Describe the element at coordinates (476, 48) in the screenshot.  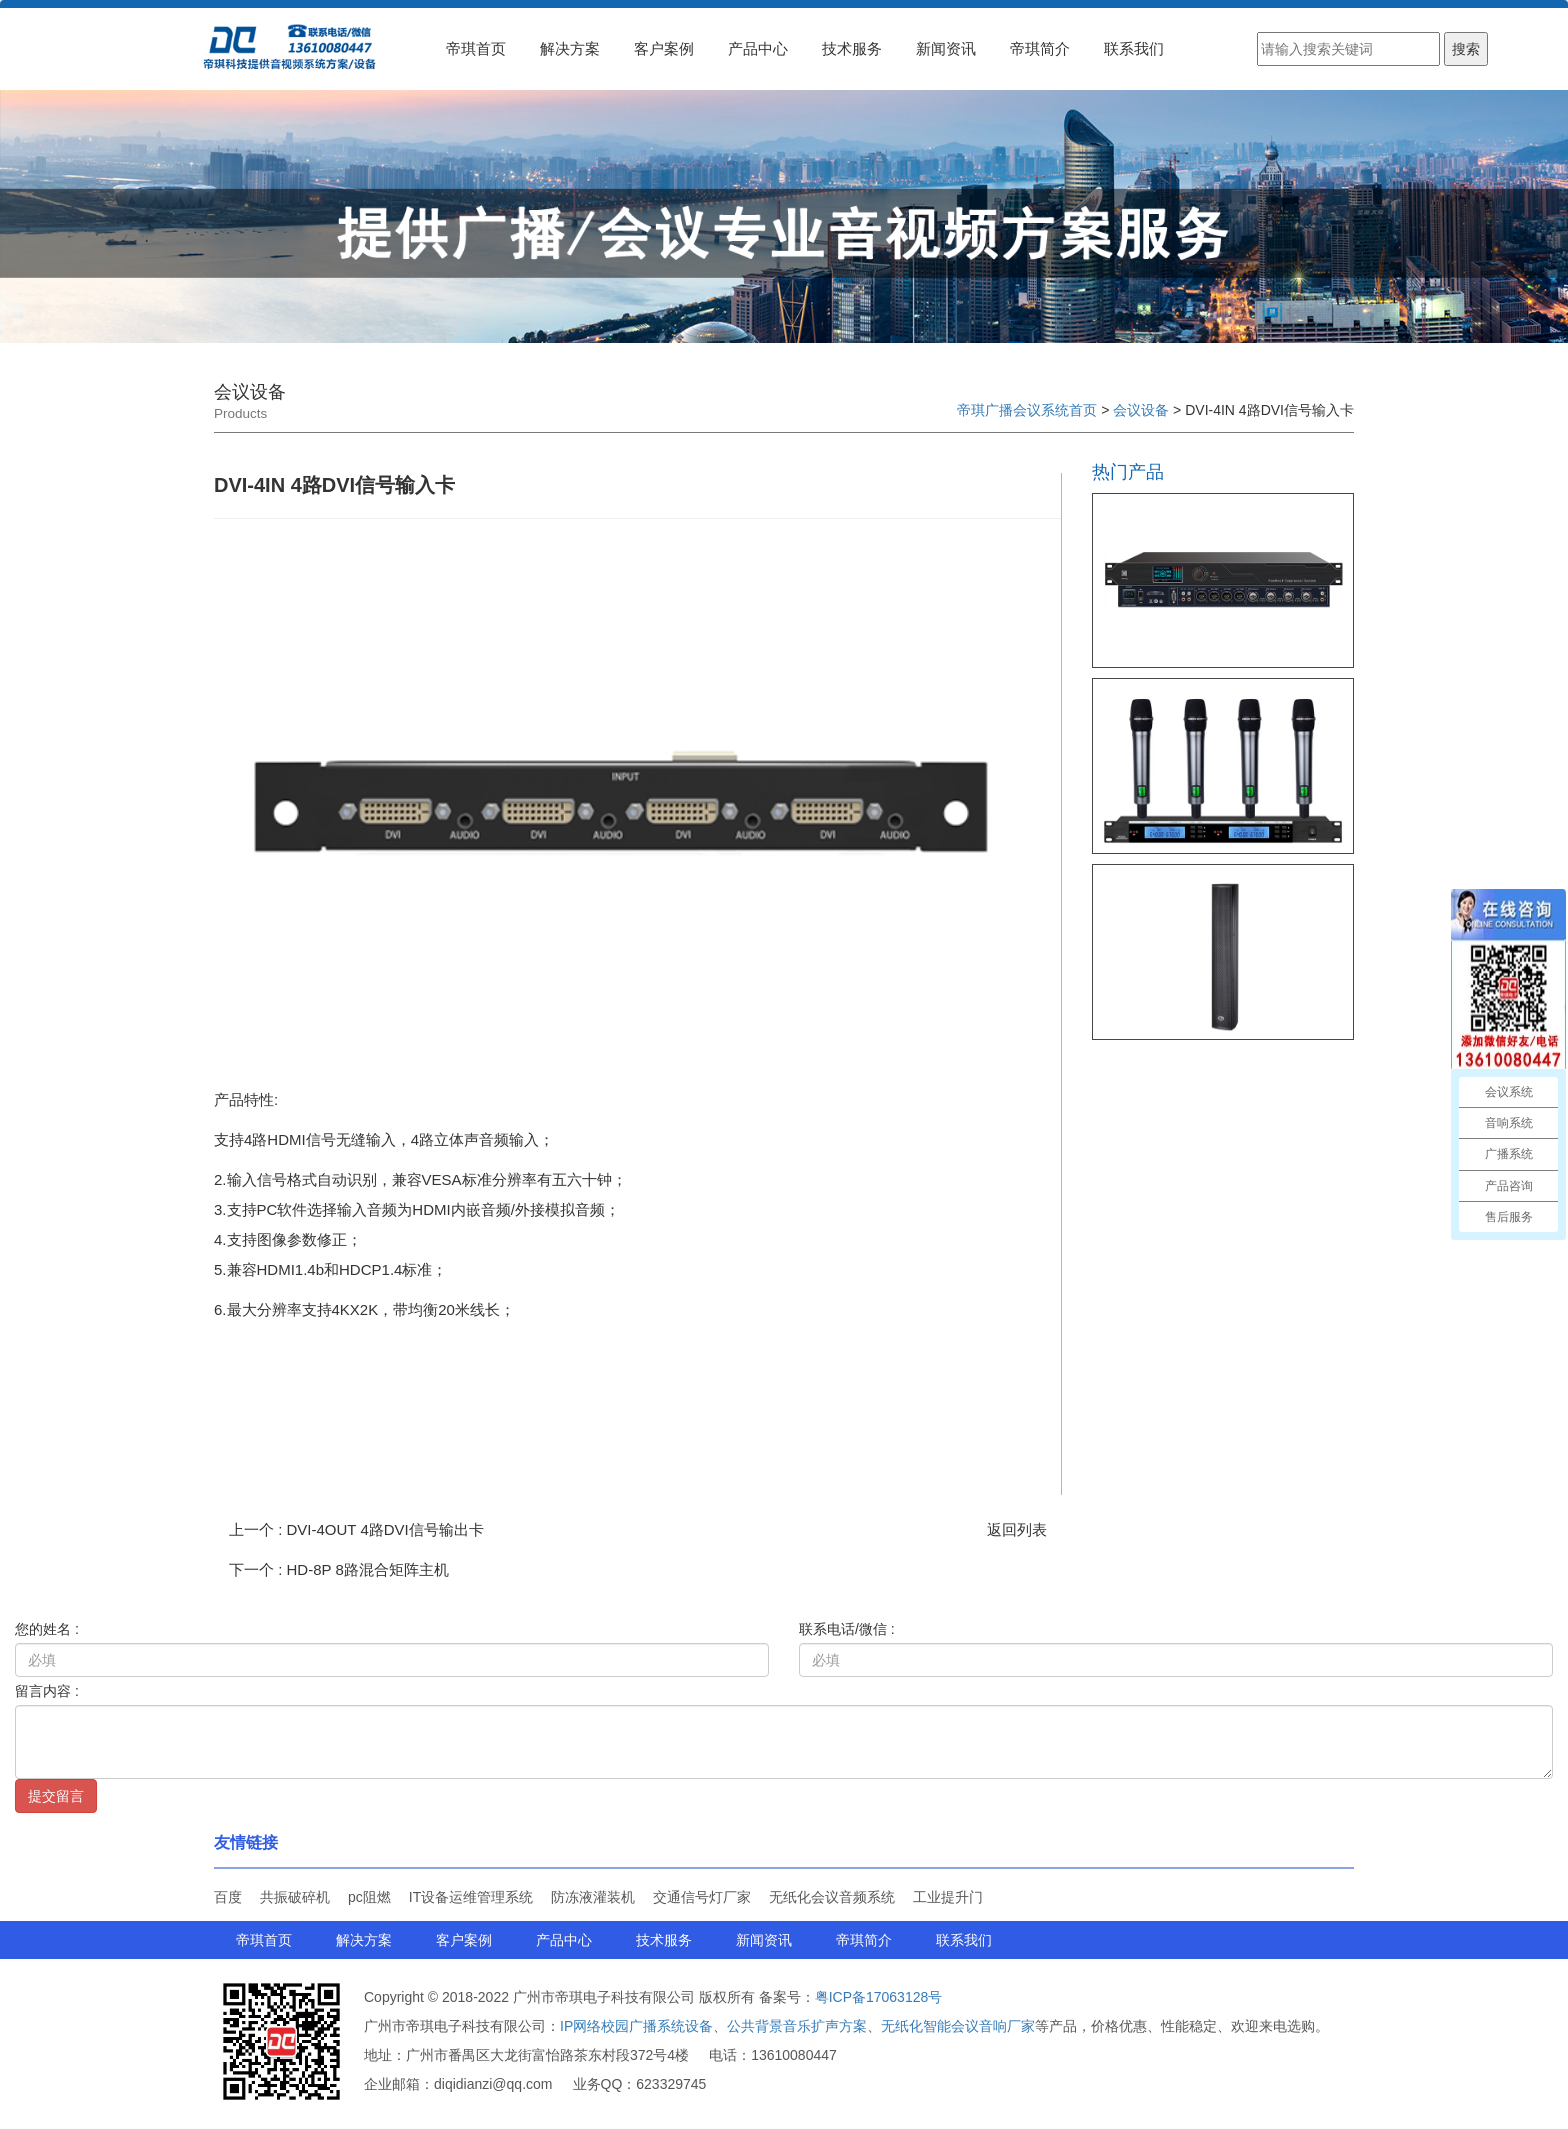
I see `帝琪首页` at that location.